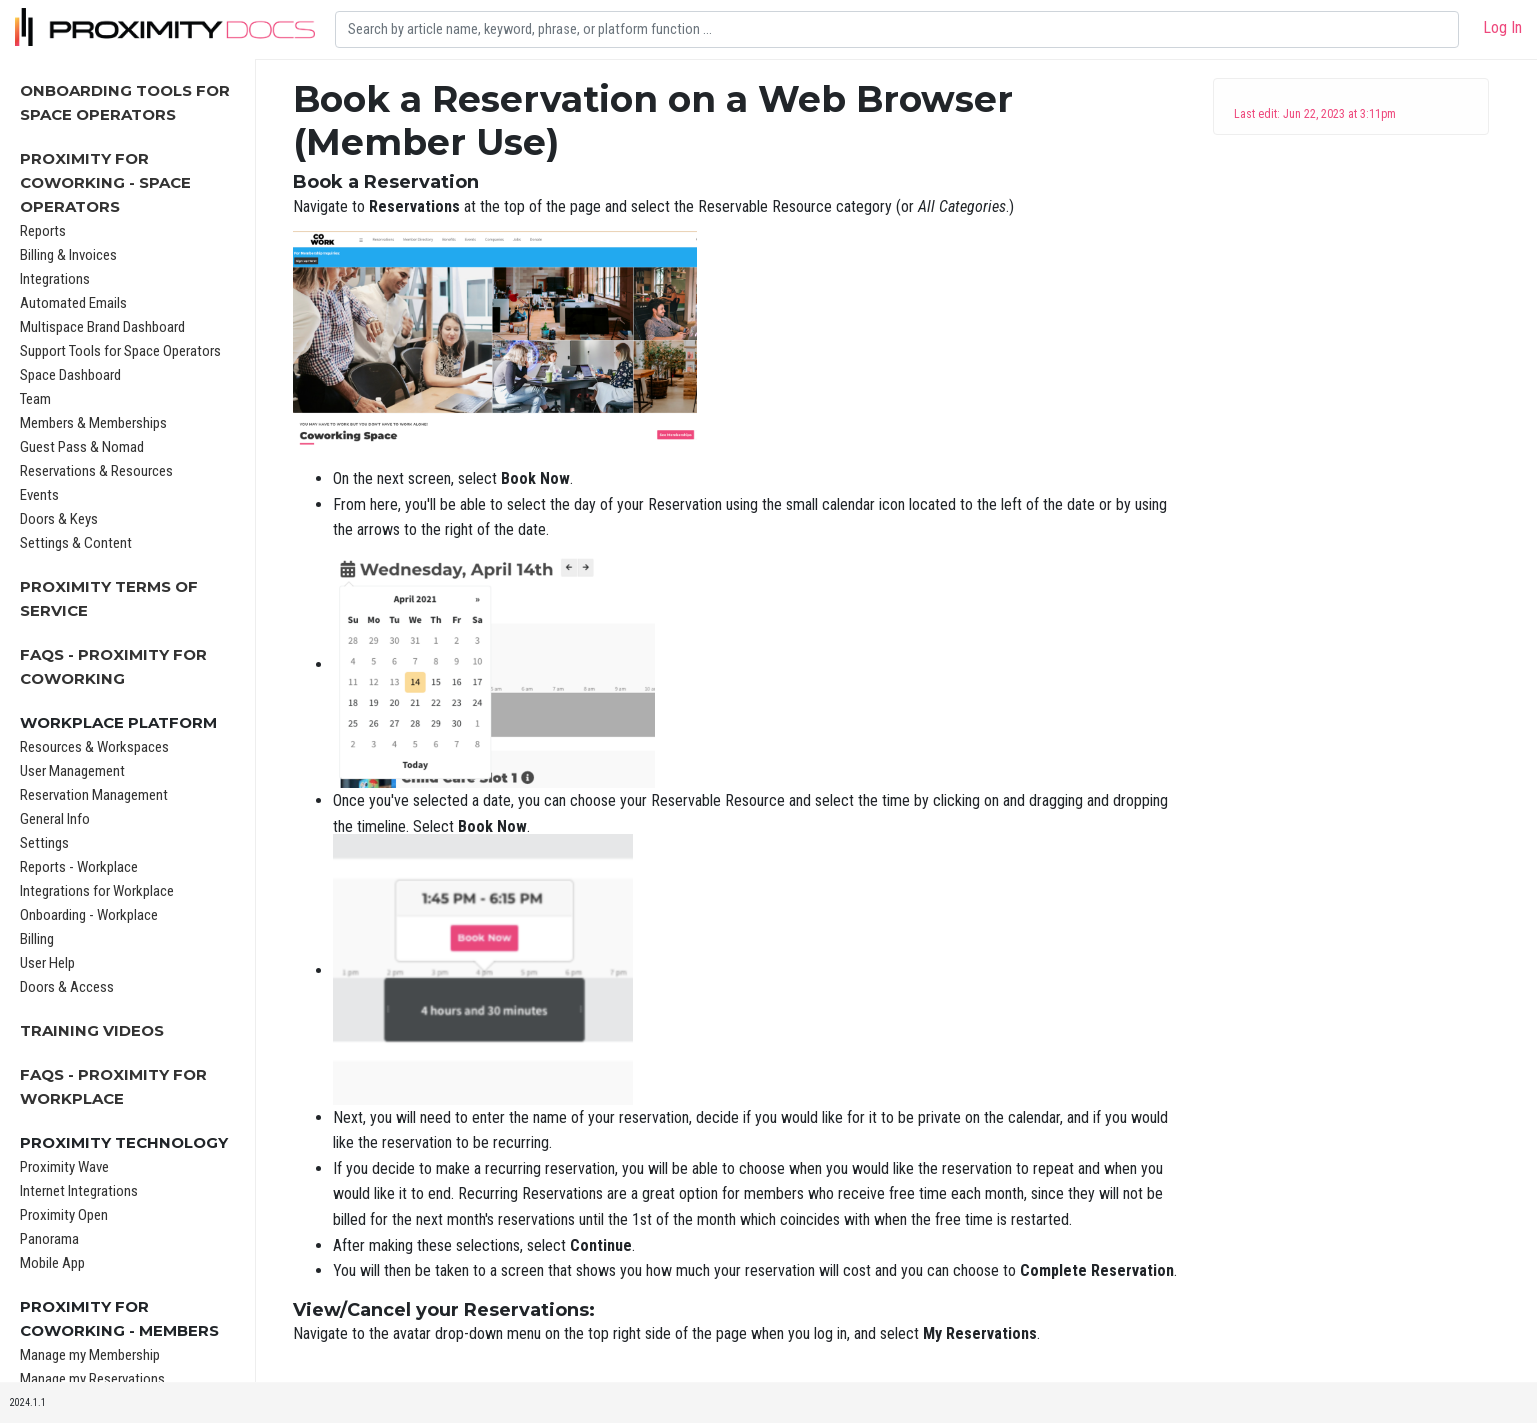 This screenshot has width=1537, height=1423. I want to click on Onboarding - Workplace, so click(89, 915).